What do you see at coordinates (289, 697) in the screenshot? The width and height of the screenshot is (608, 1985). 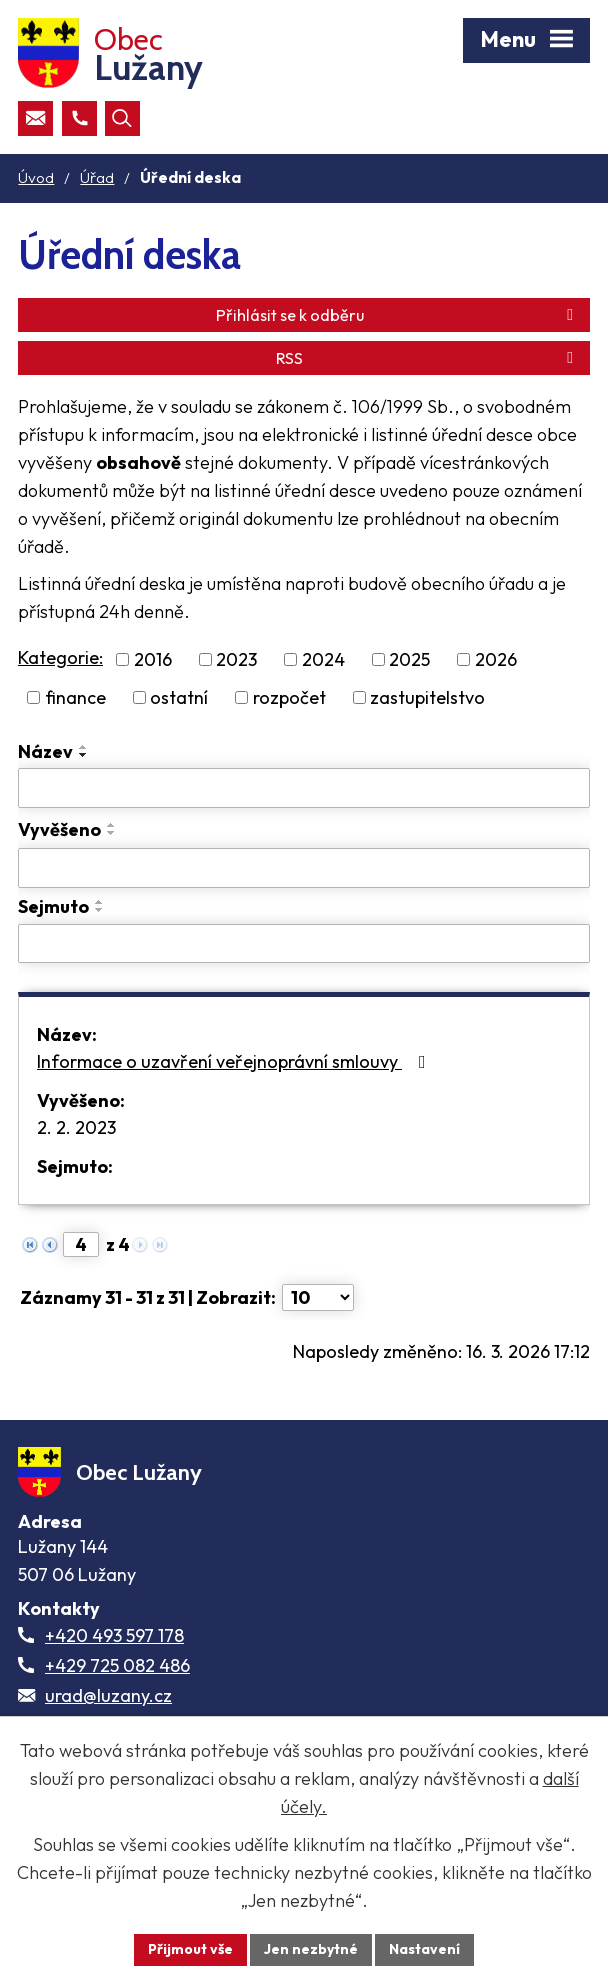 I see `rozpočet` at bounding box center [289, 697].